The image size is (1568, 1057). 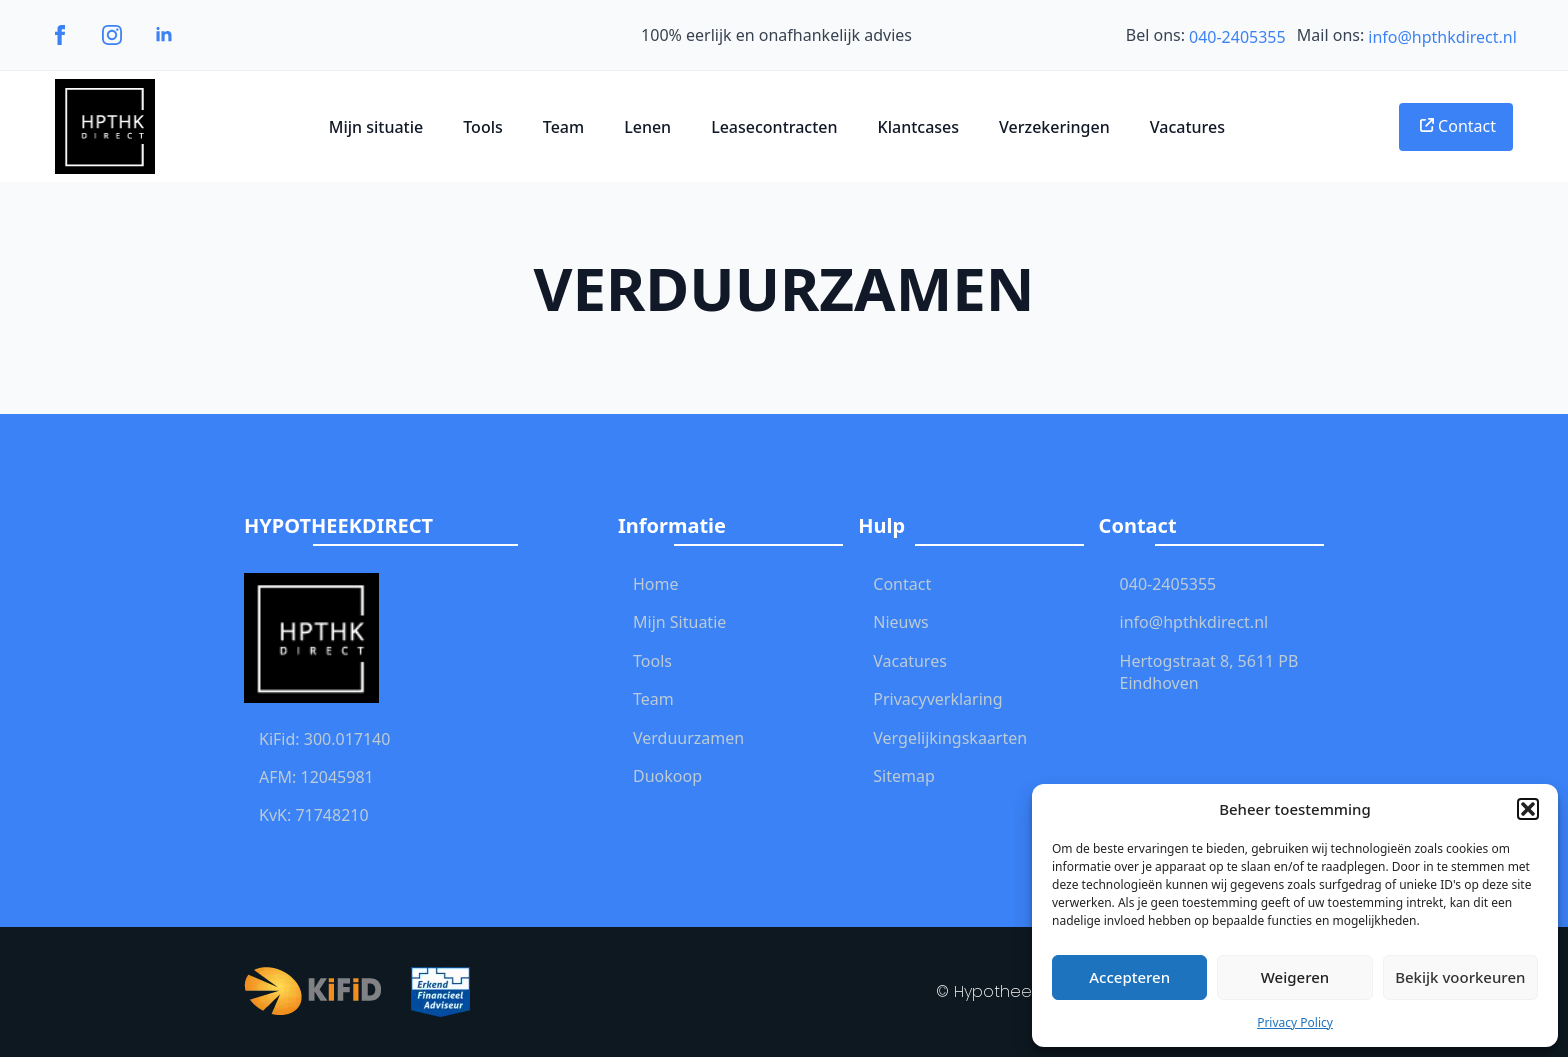 What do you see at coordinates (376, 127) in the screenshot?
I see `Mijn situatie` at bounding box center [376, 127].